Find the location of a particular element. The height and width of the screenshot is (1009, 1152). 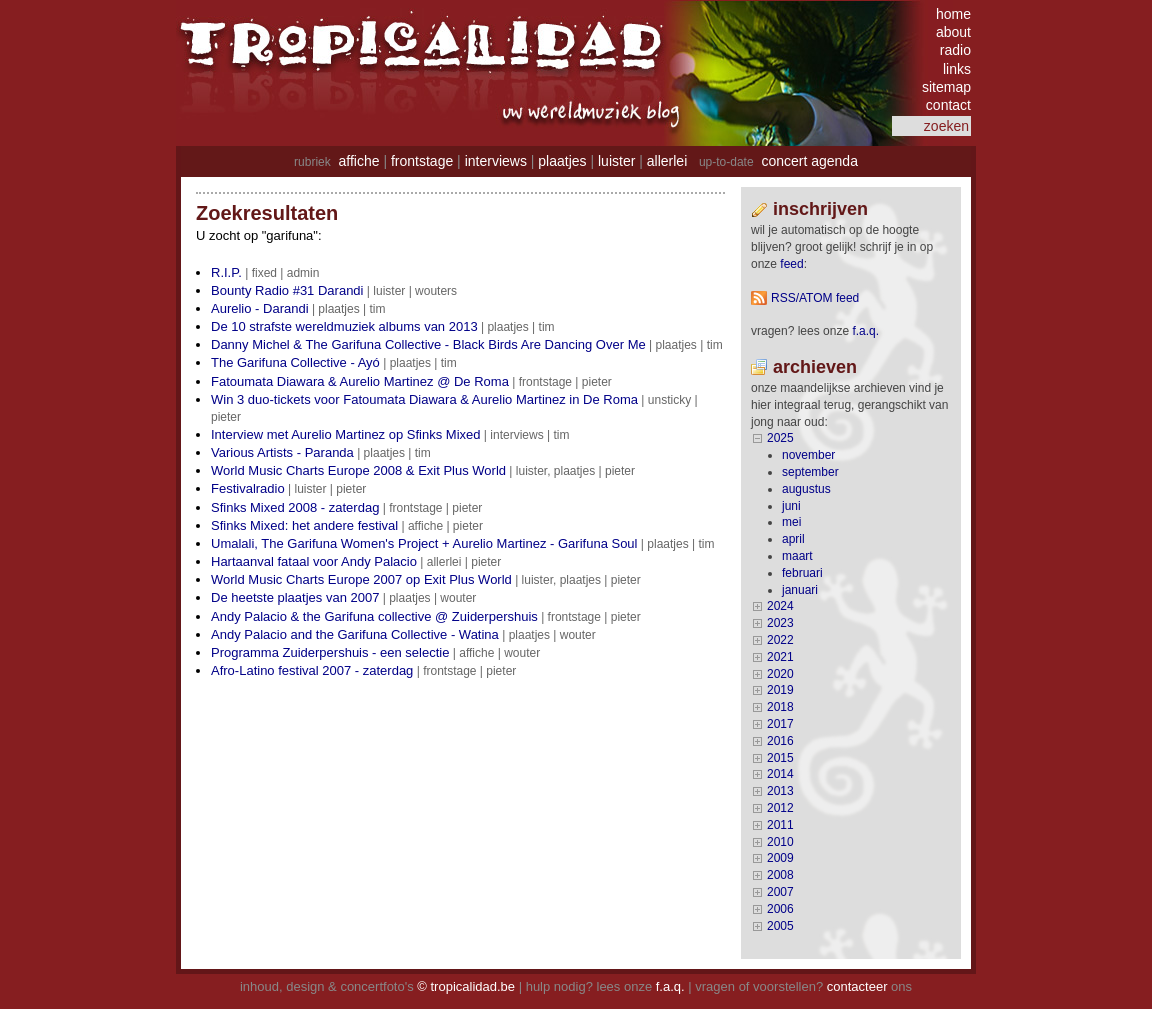

about is located at coordinates (953, 32).